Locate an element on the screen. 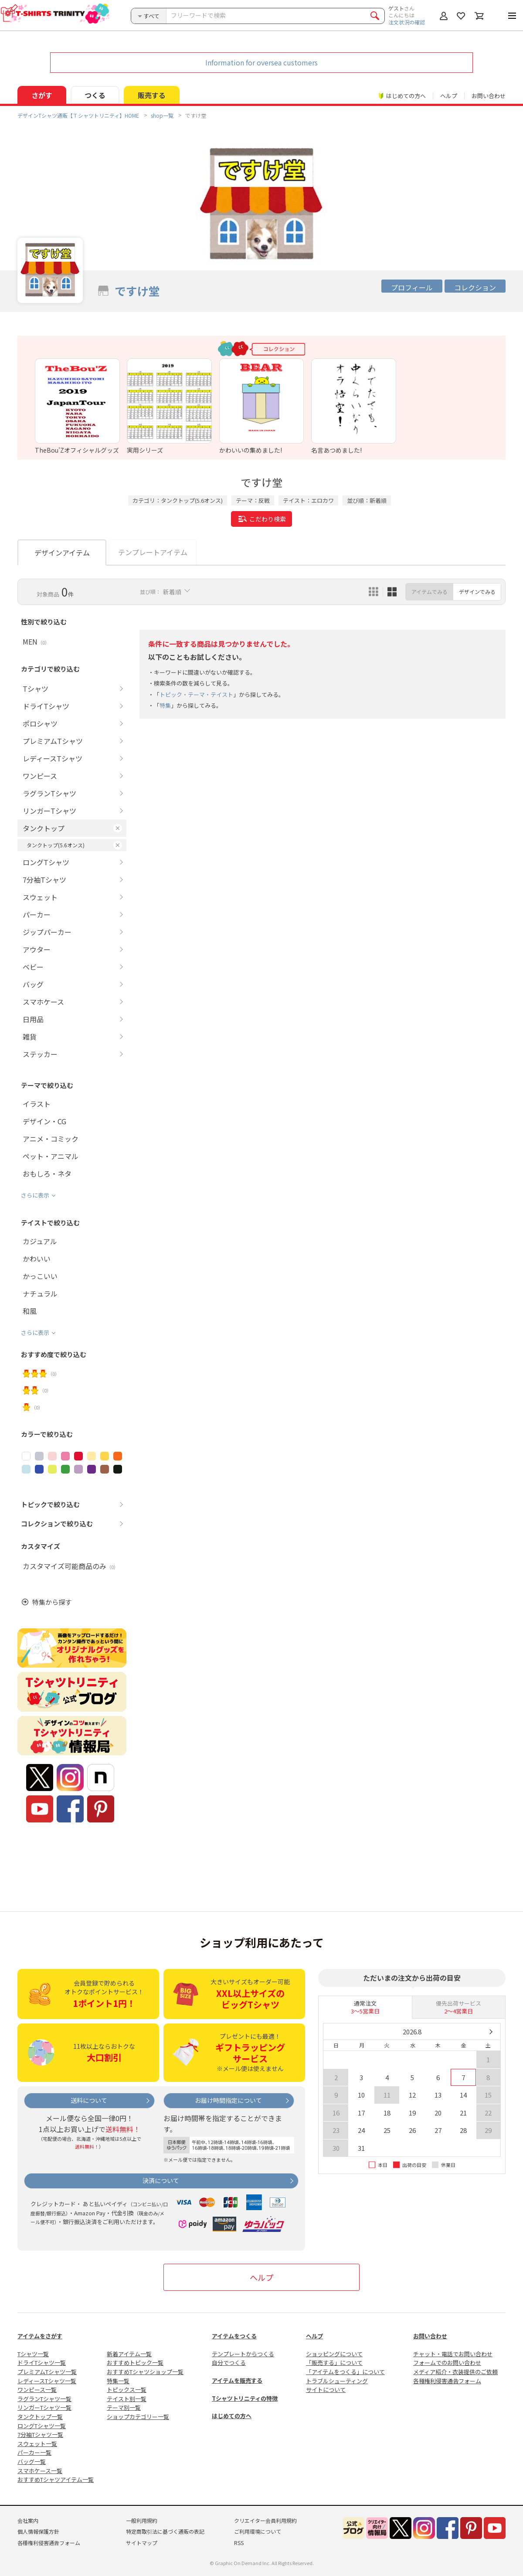 The image size is (523, 2576). はじめての方へ is located at coordinates (231, 2416).